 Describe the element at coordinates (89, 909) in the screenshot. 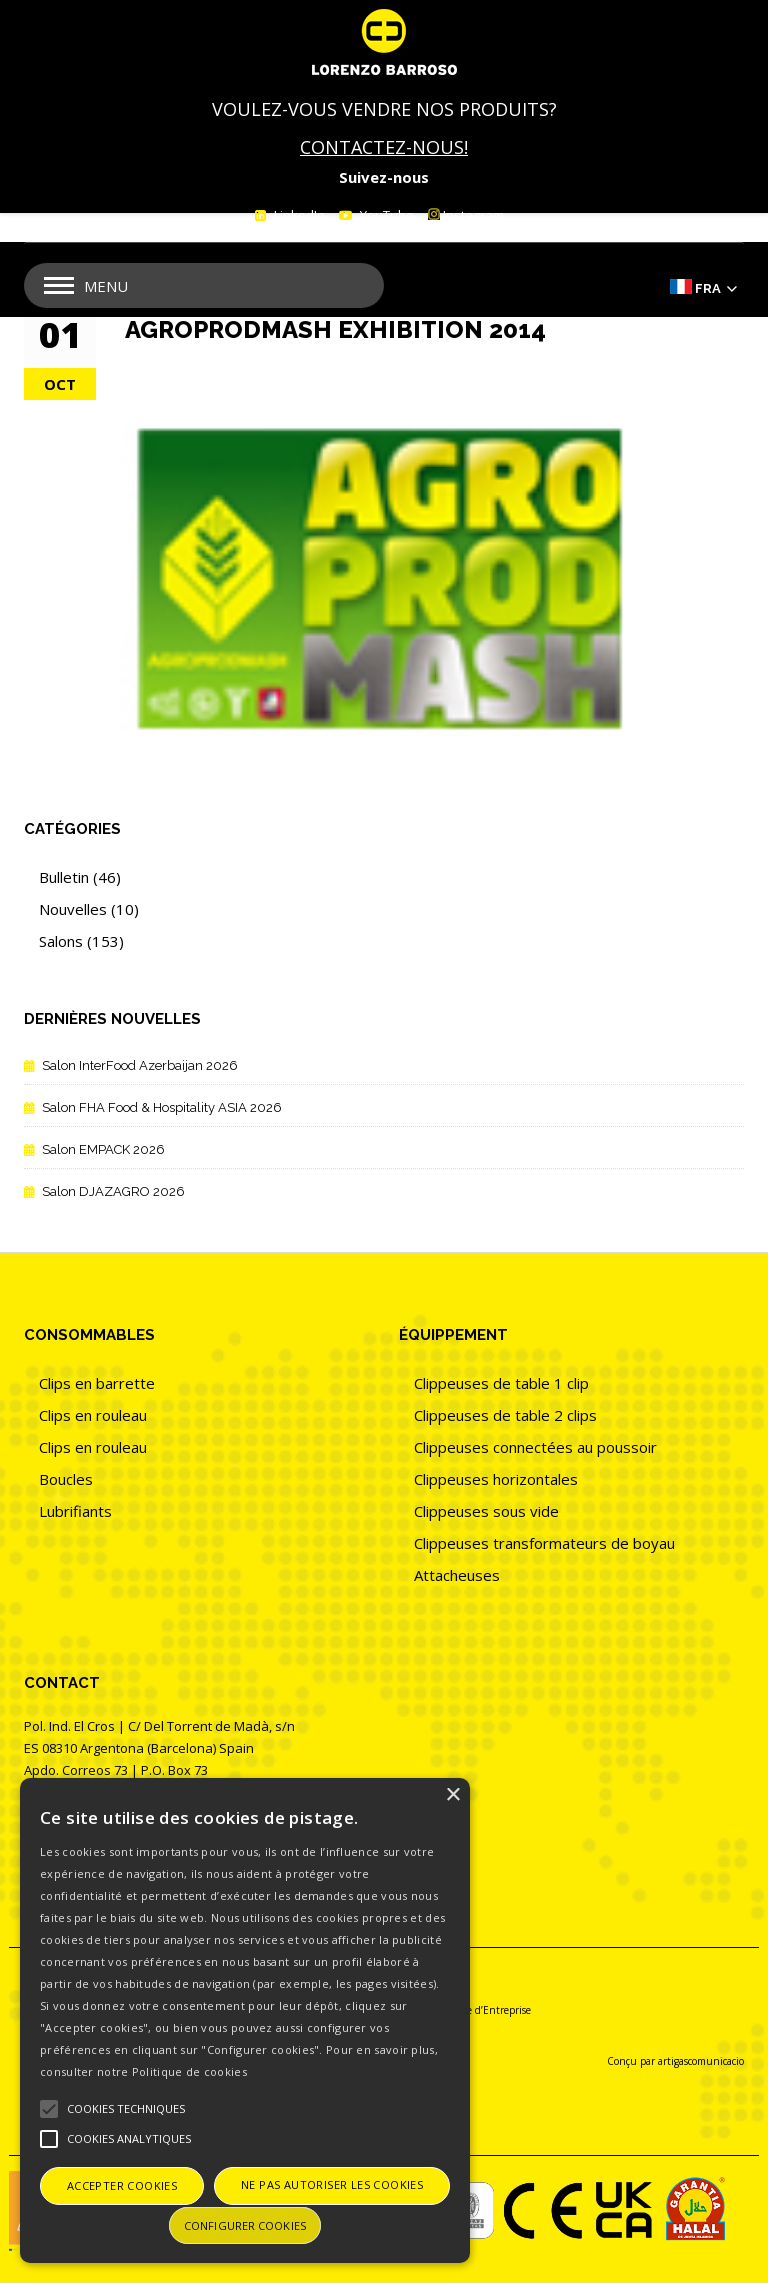

I see `Nouvelles (10)` at that location.